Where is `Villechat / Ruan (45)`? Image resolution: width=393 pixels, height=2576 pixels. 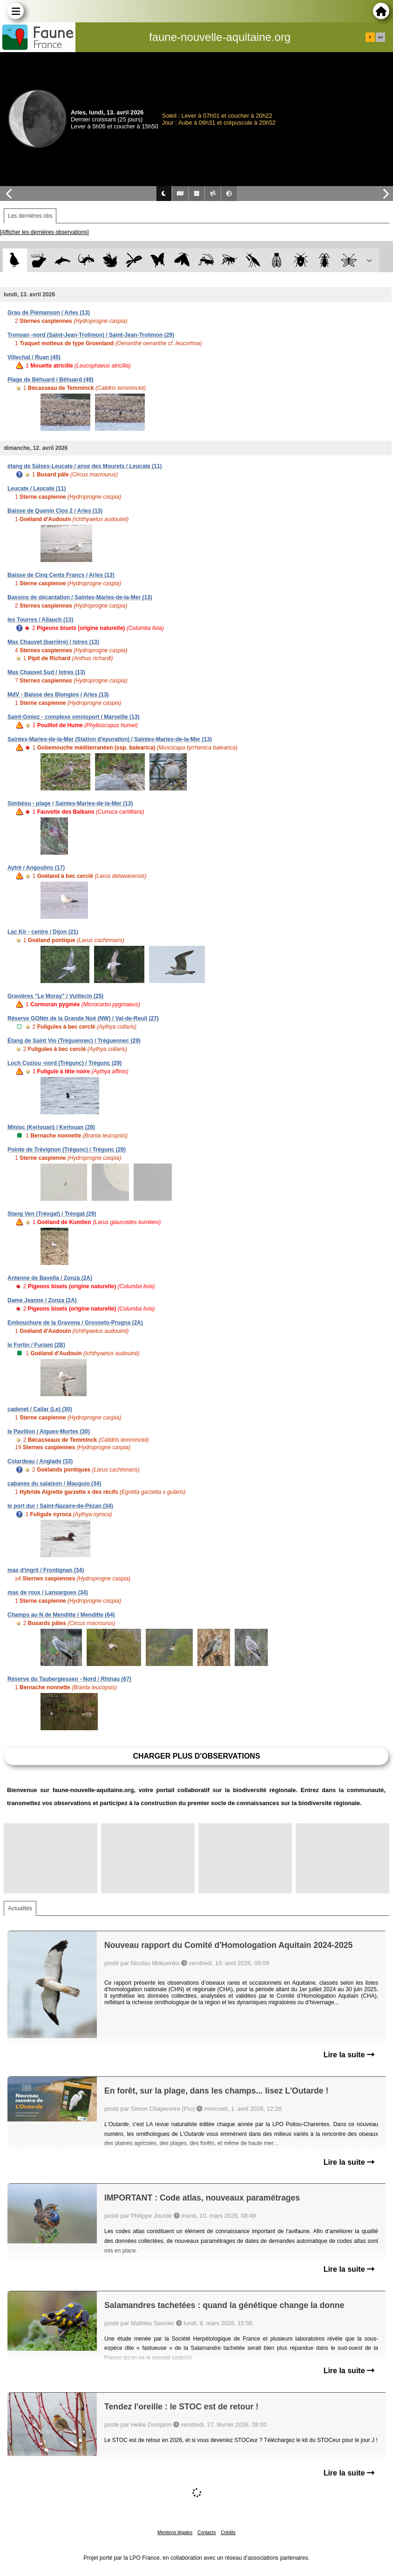
Villechat / Ruan (45) is located at coordinates (34, 357).